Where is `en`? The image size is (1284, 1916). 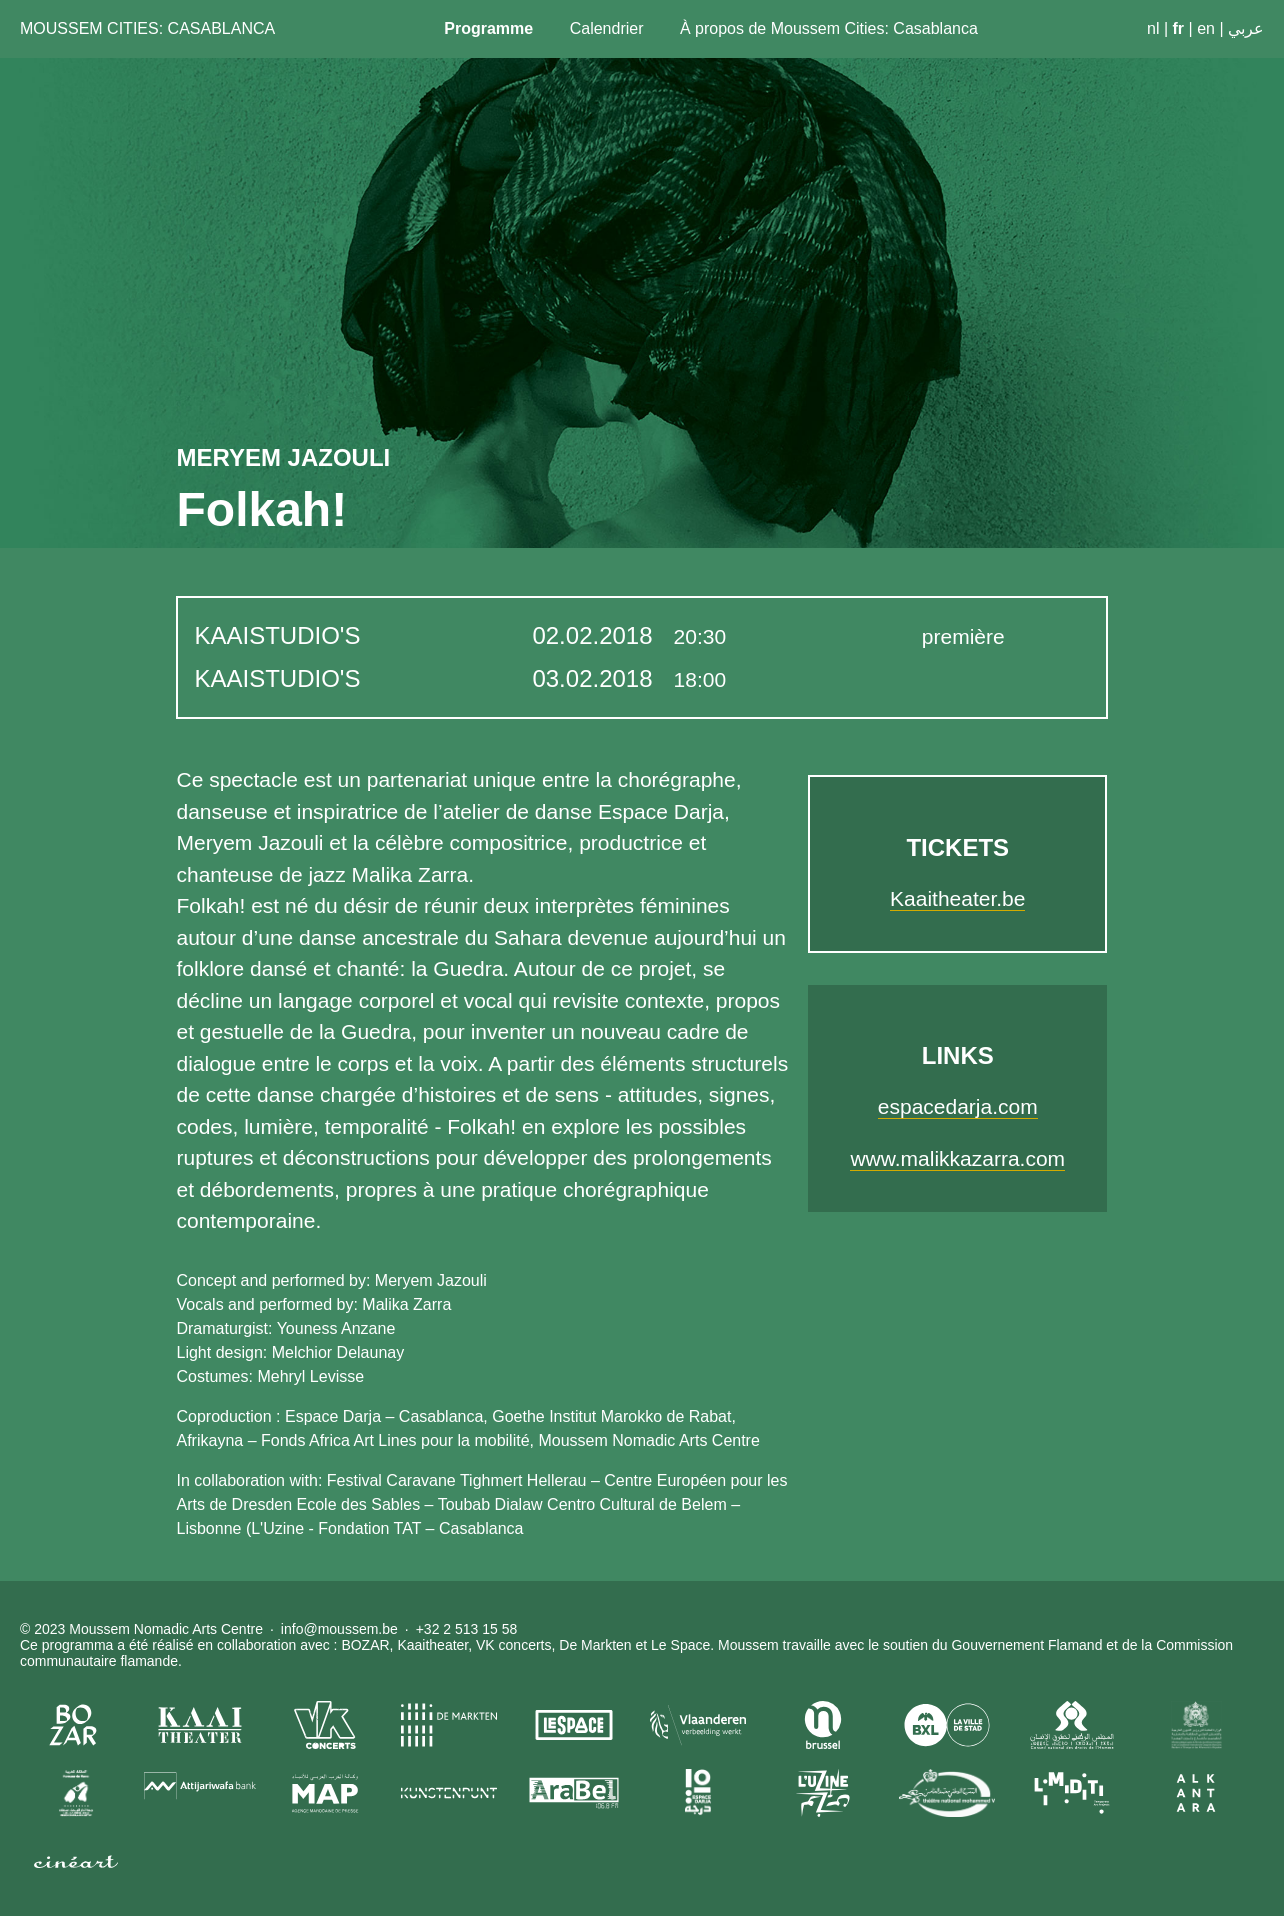 en is located at coordinates (1206, 28).